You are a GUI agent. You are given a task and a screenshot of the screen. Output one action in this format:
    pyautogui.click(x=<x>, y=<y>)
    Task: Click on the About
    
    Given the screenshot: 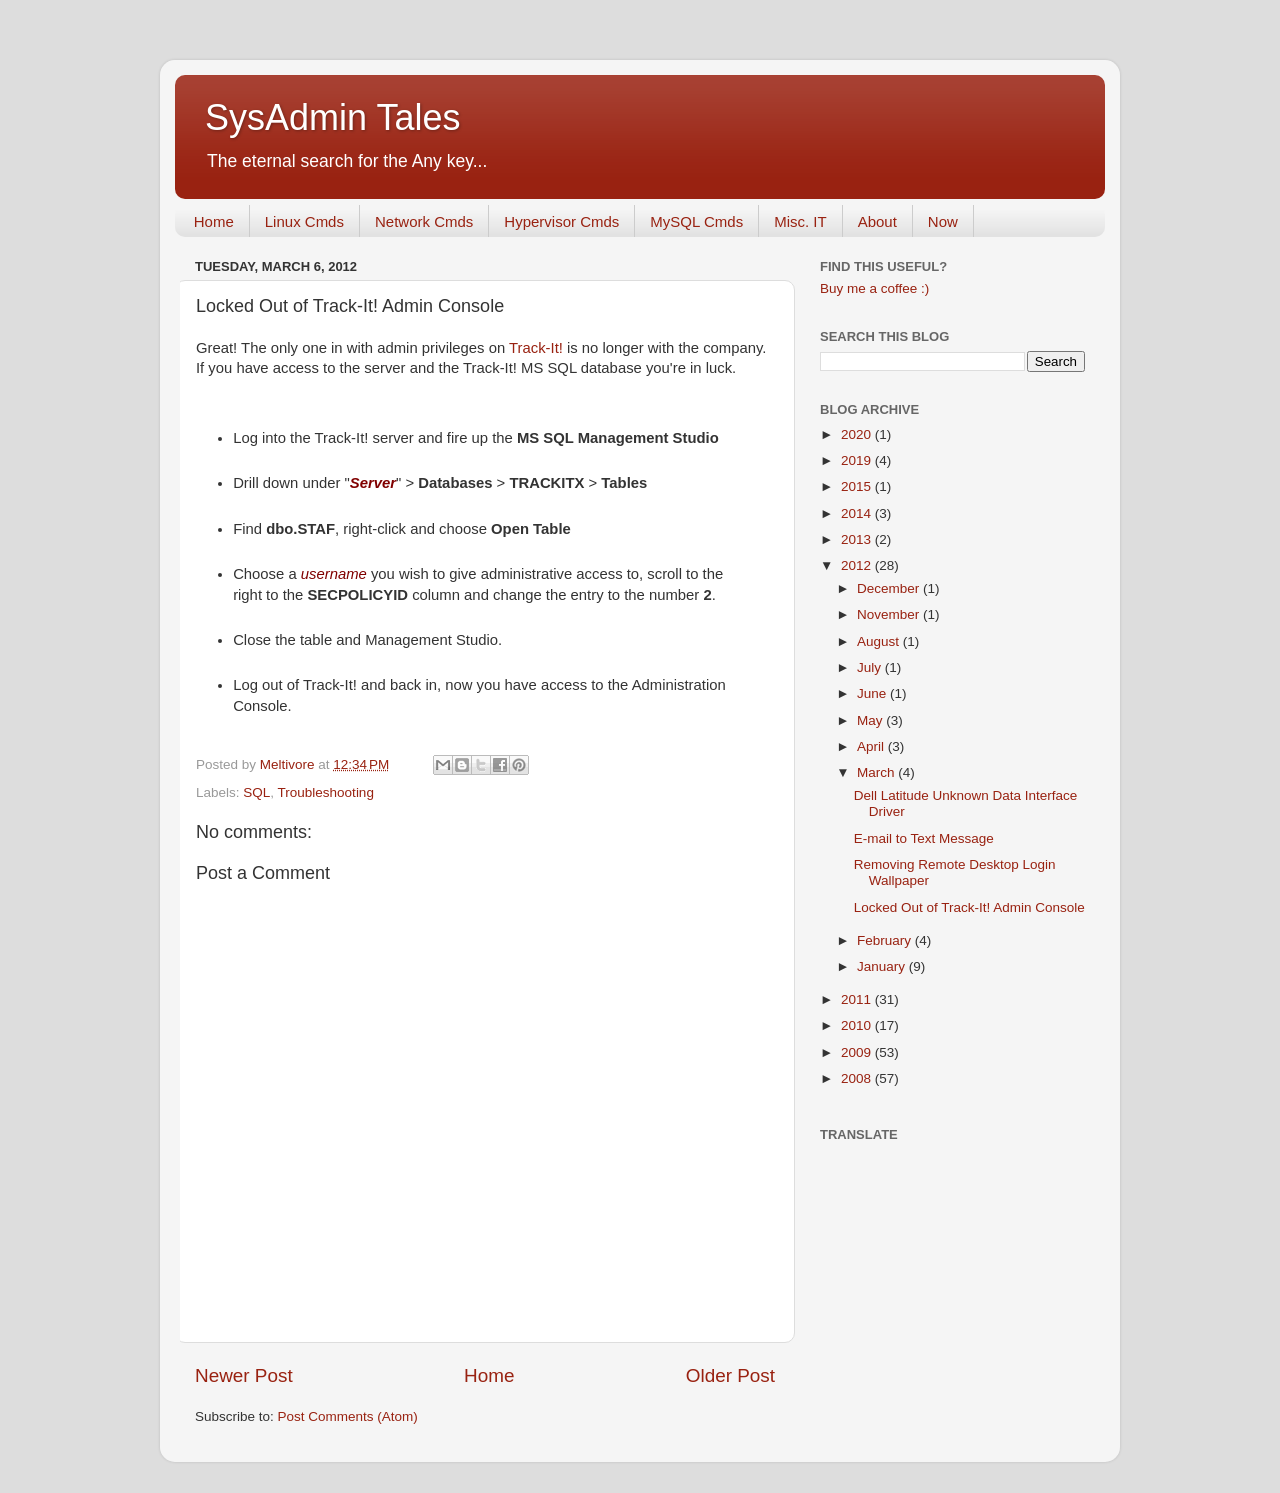 What is the action you would take?
    pyautogui.click(x=877, y=221)
    